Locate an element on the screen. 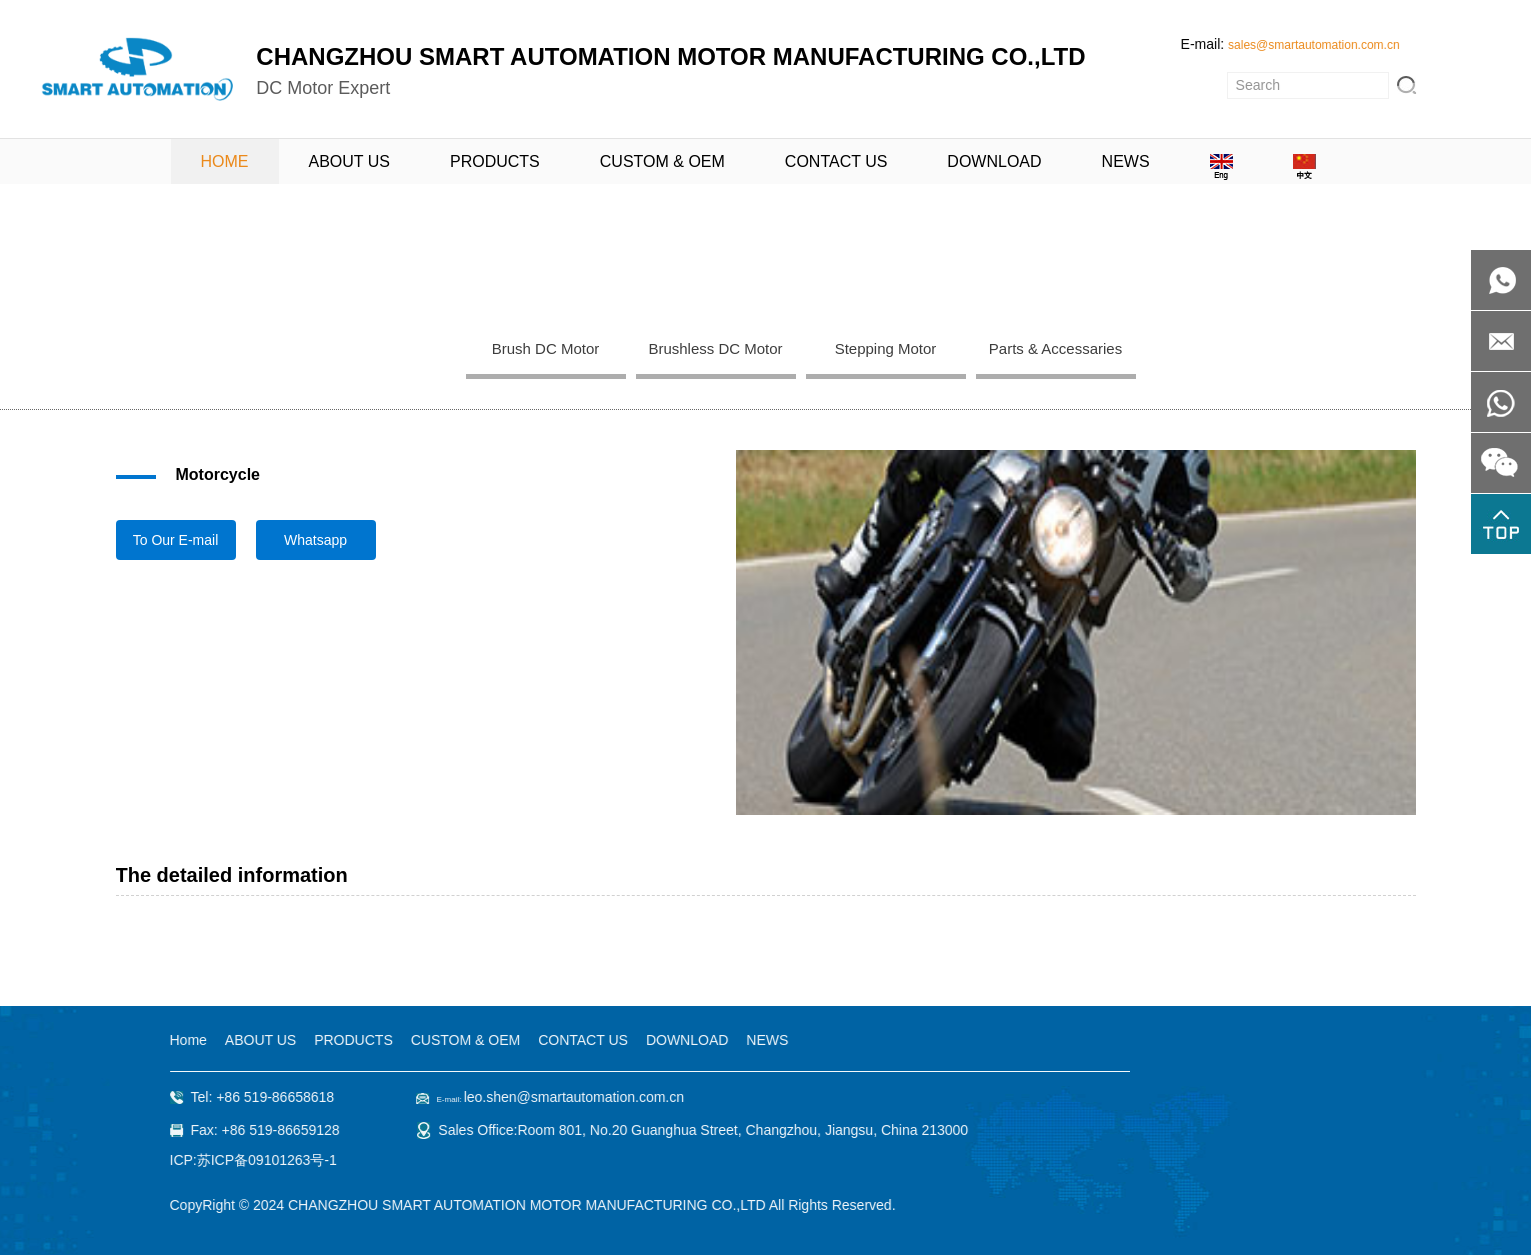 This screenshot has width=1531, height=1255. Parts & Accessaries is located at coordinates (1055, 348).